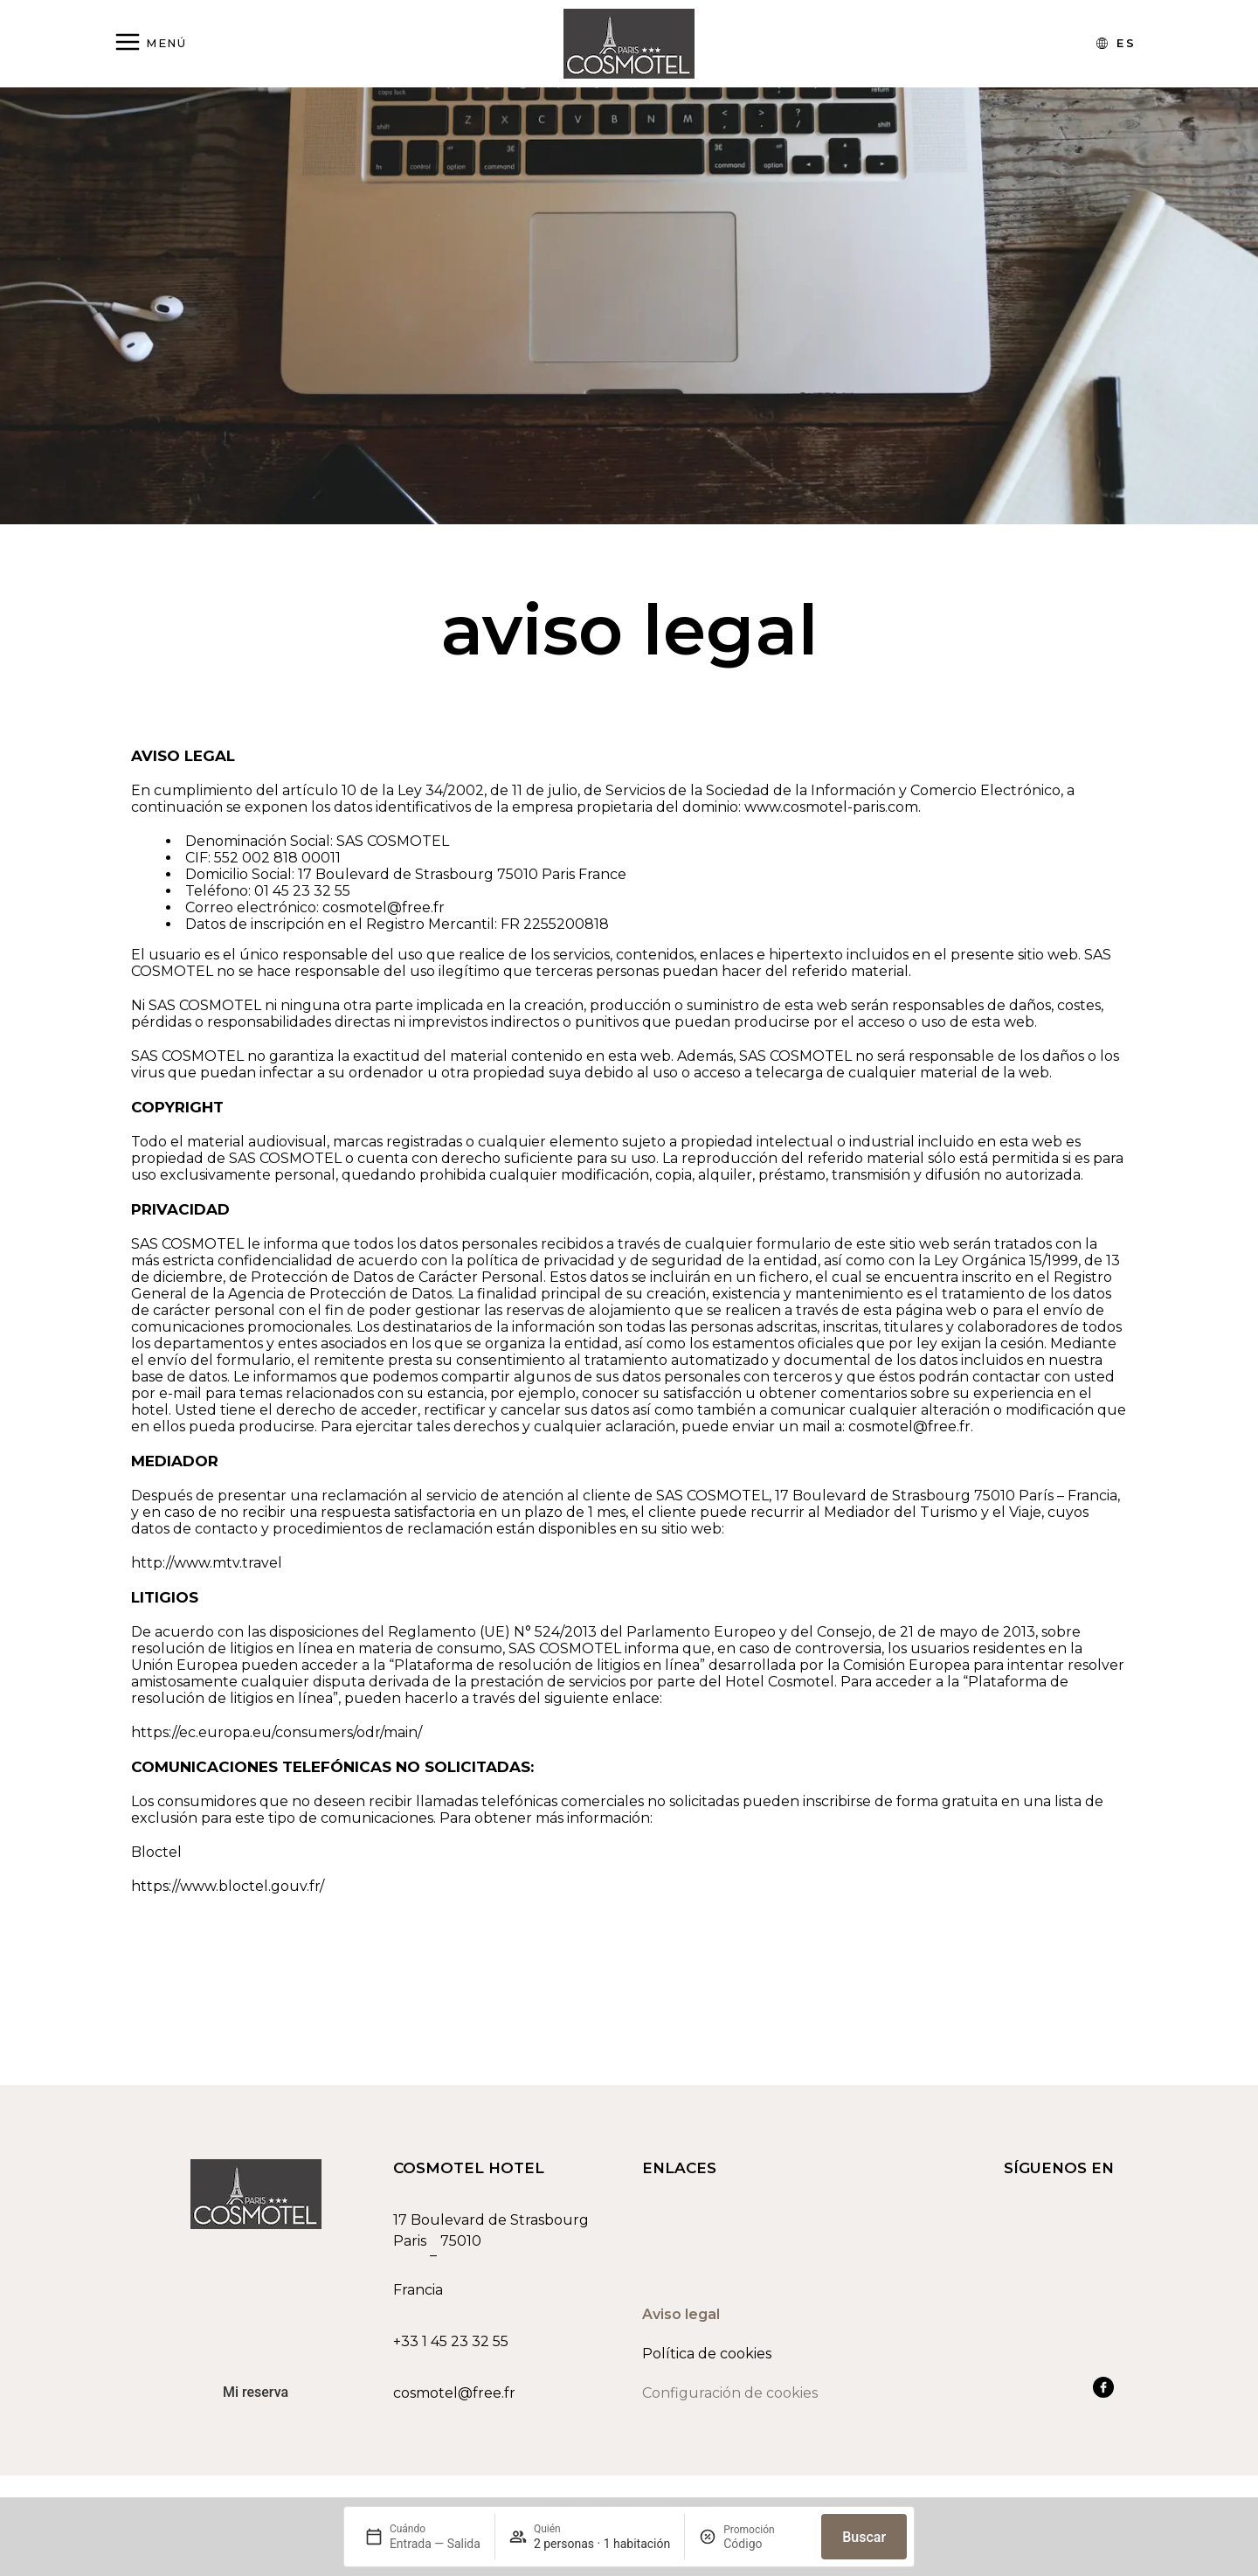 This screenshot has height=2576, width=1258. Describe the element at coordinates (206, 1563) in the screenshot. I see `http://www.mtv.travel` at that location.